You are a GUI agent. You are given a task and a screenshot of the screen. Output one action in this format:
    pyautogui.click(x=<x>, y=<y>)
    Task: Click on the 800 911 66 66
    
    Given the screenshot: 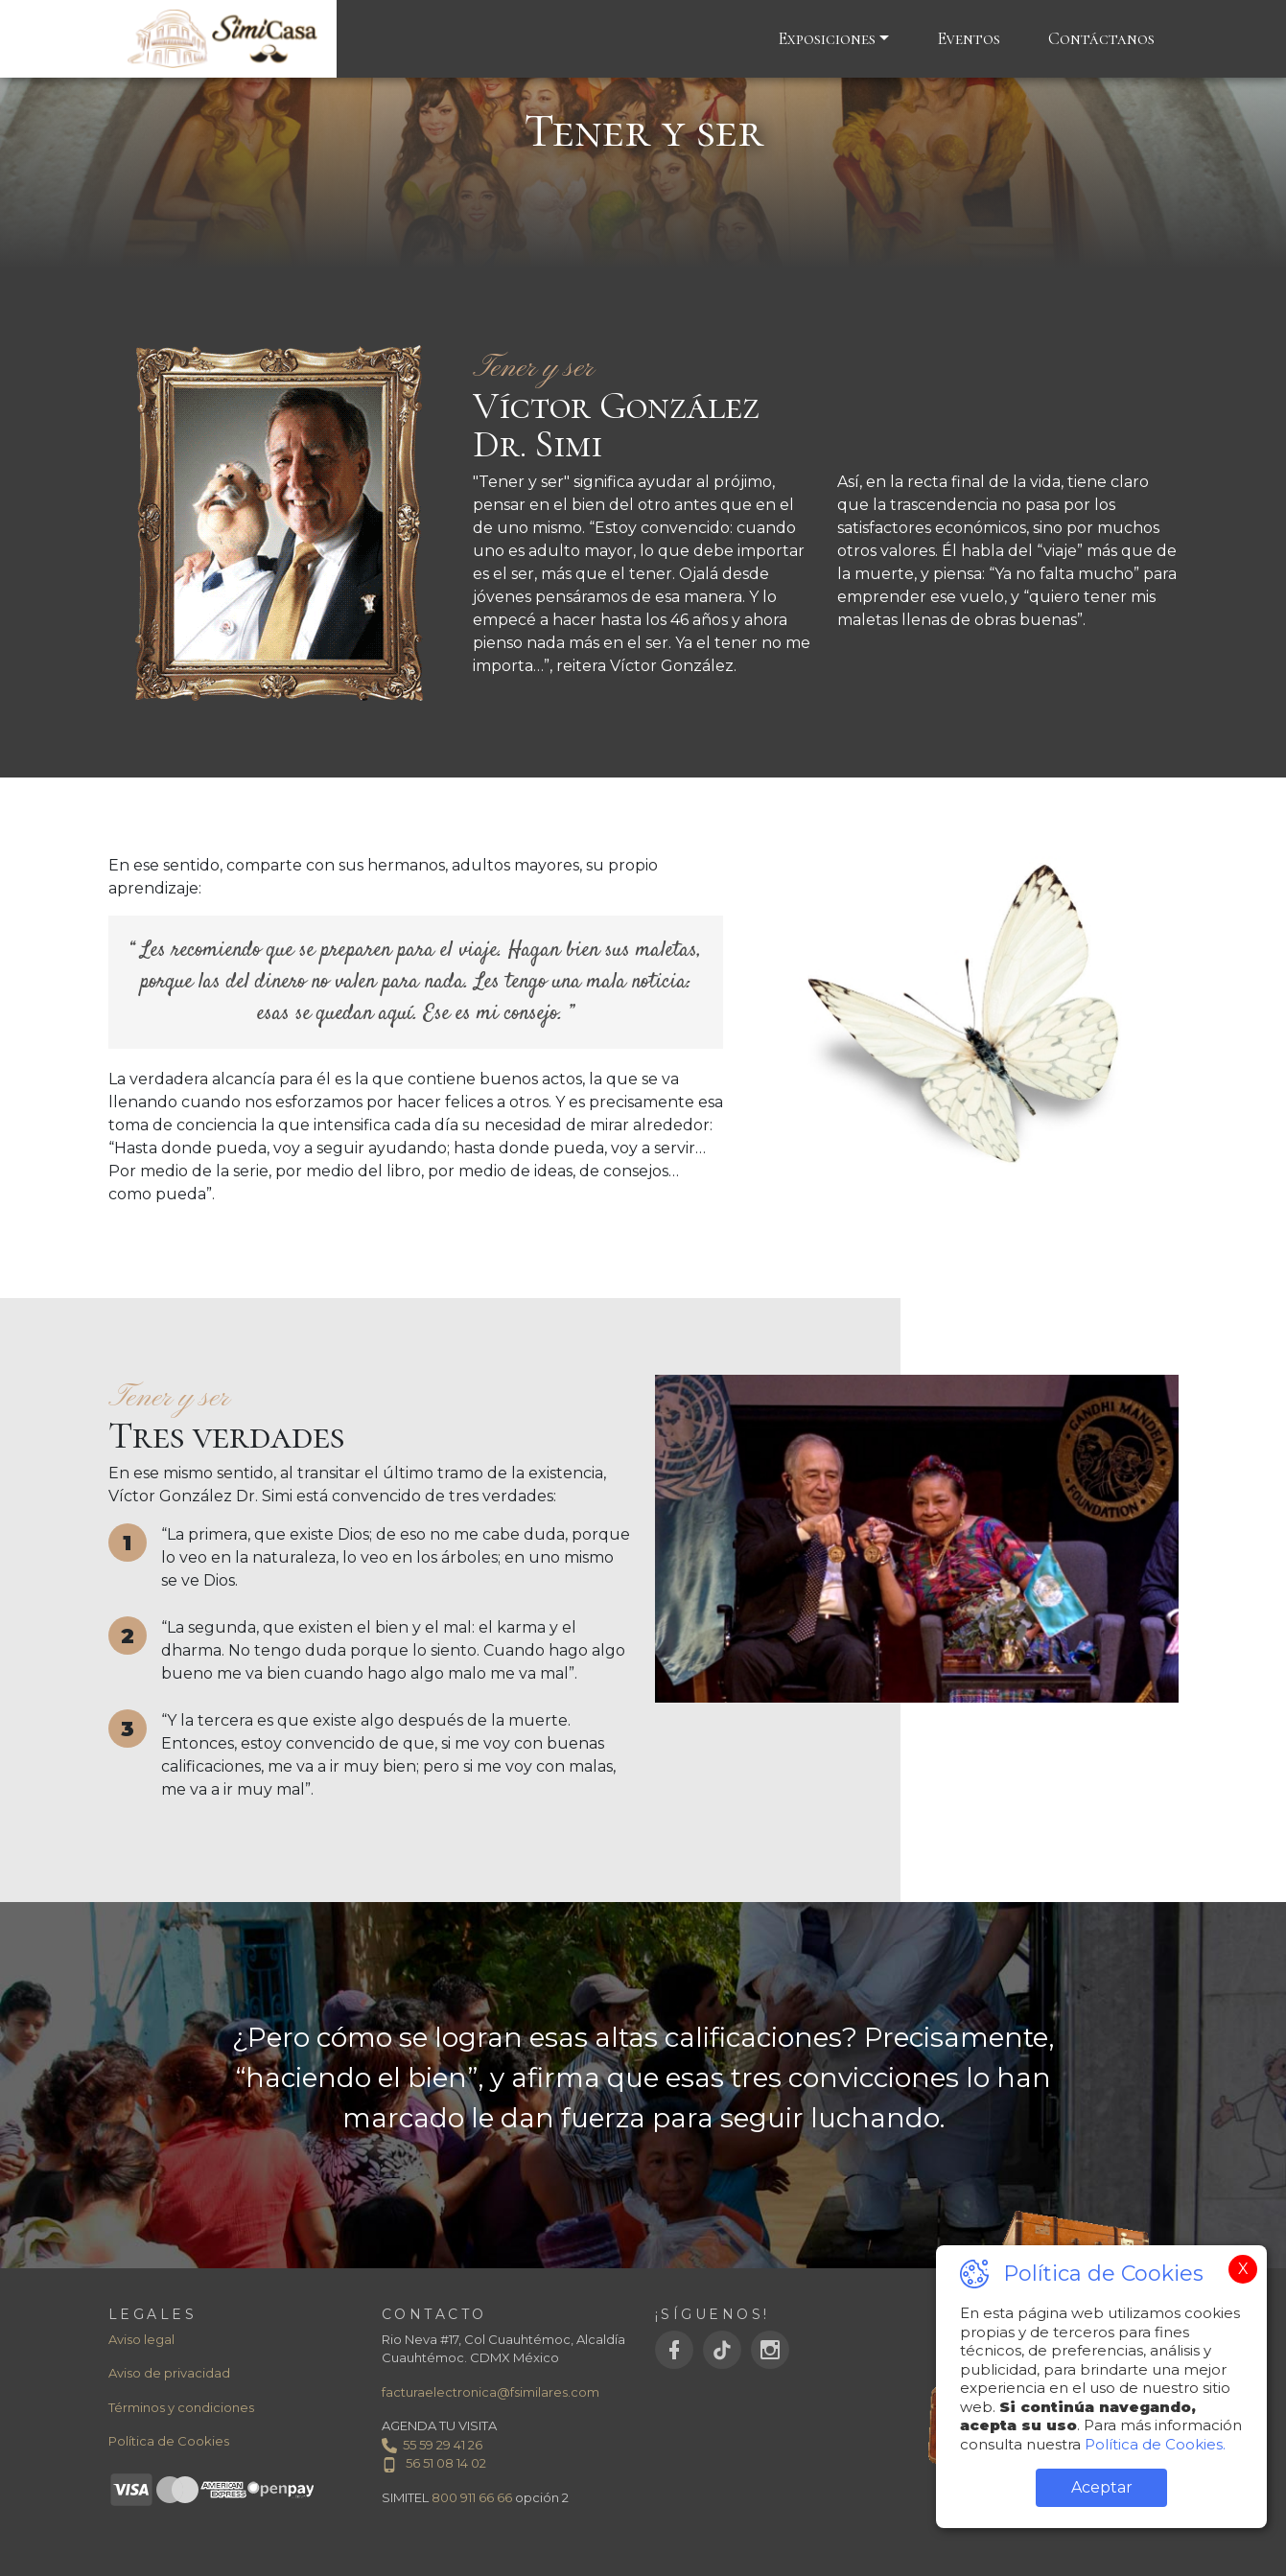 What is the action you would take?
    pyautogui.click(x=472, y=2497)
    